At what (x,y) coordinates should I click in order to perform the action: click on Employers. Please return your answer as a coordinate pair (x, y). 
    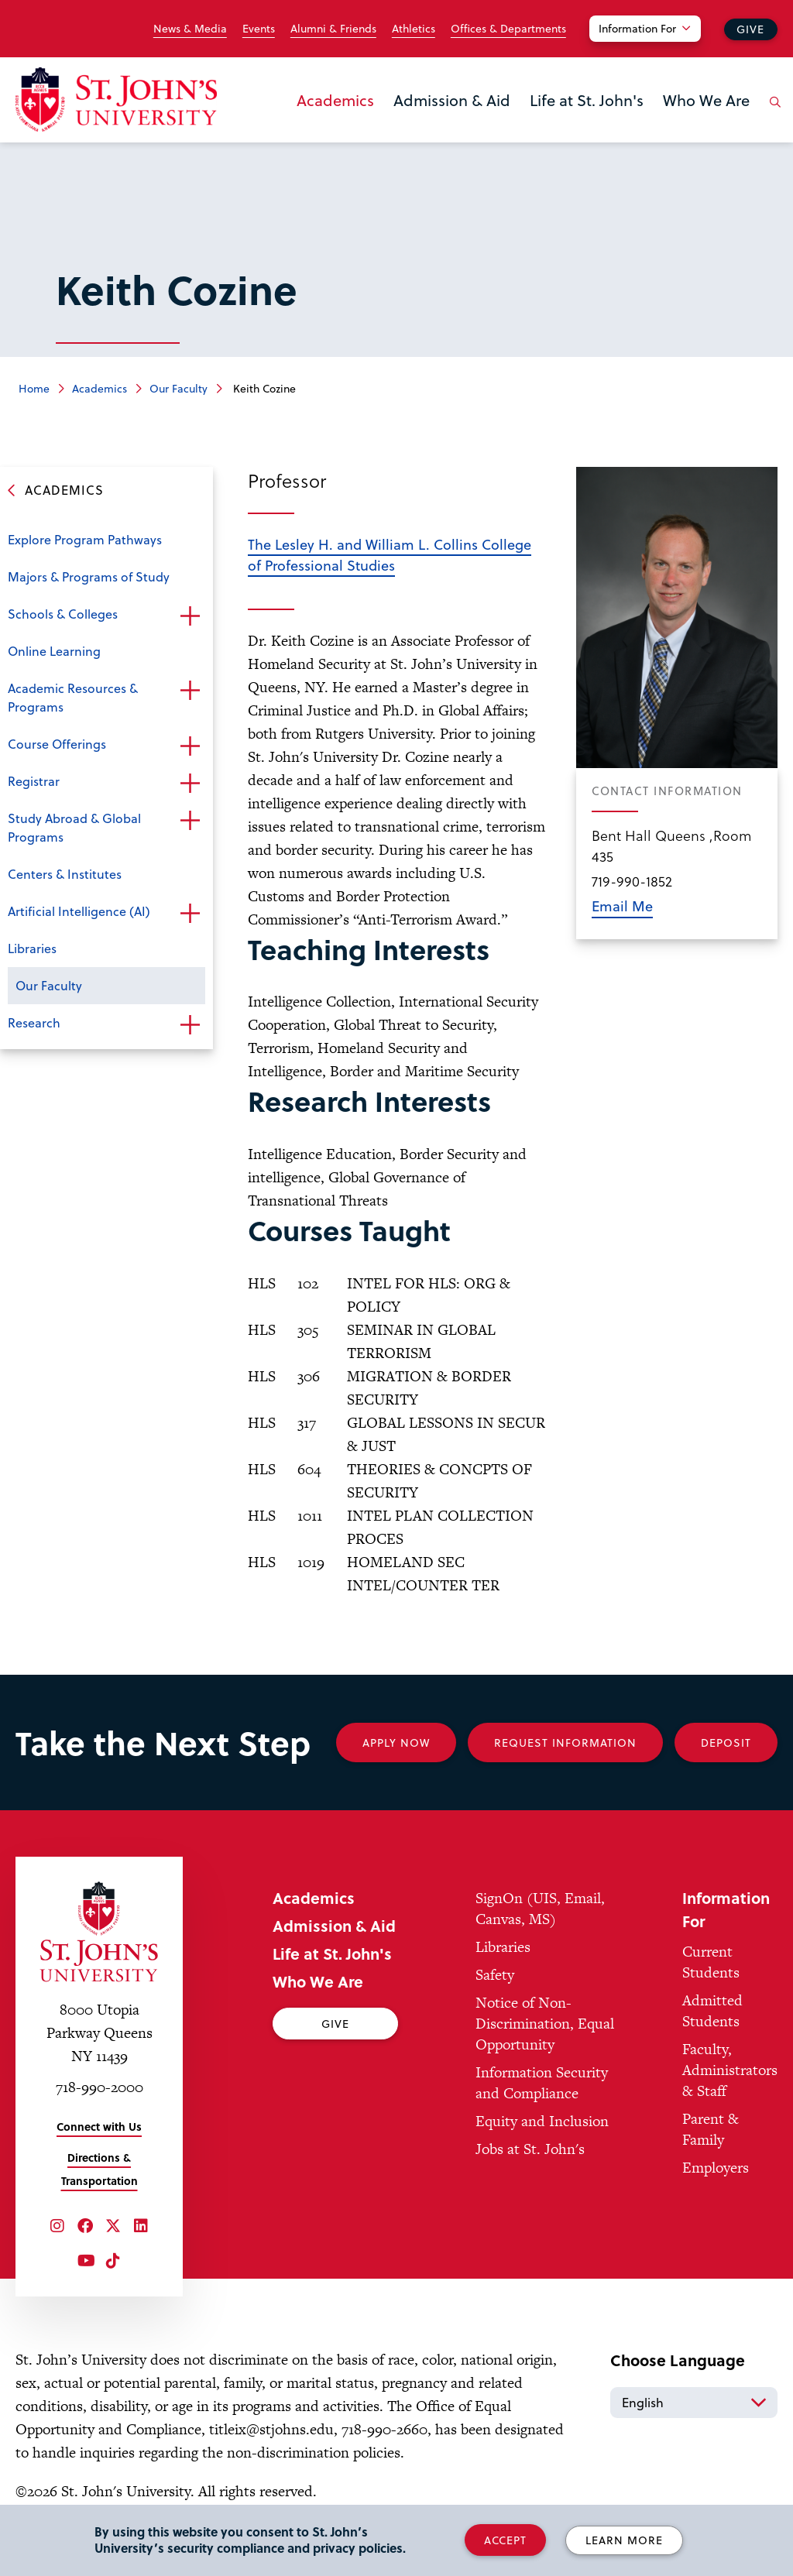
    Looking at the image, I should click on (715, 2167).